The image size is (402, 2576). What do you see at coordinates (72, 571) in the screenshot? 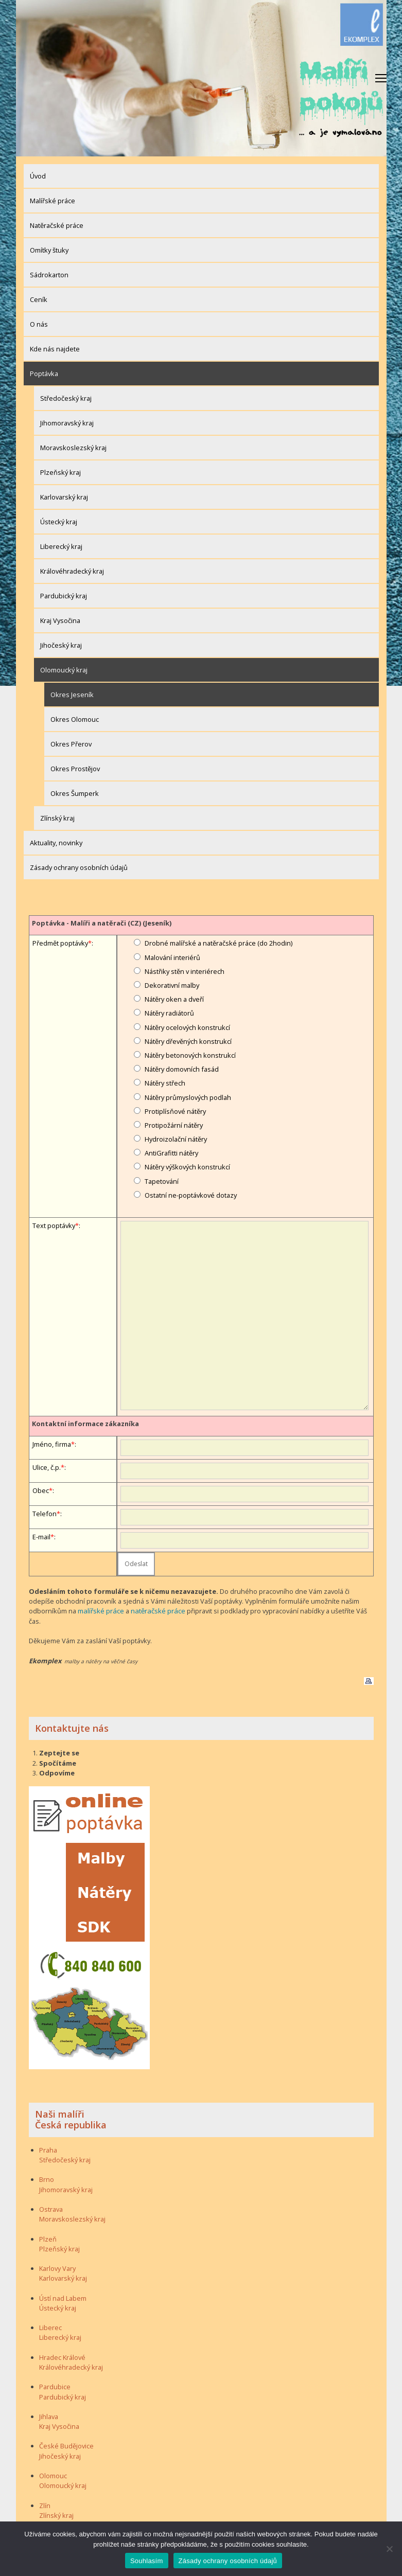
I see `Královéhradecký kraj` at bounding box center [72, 571].